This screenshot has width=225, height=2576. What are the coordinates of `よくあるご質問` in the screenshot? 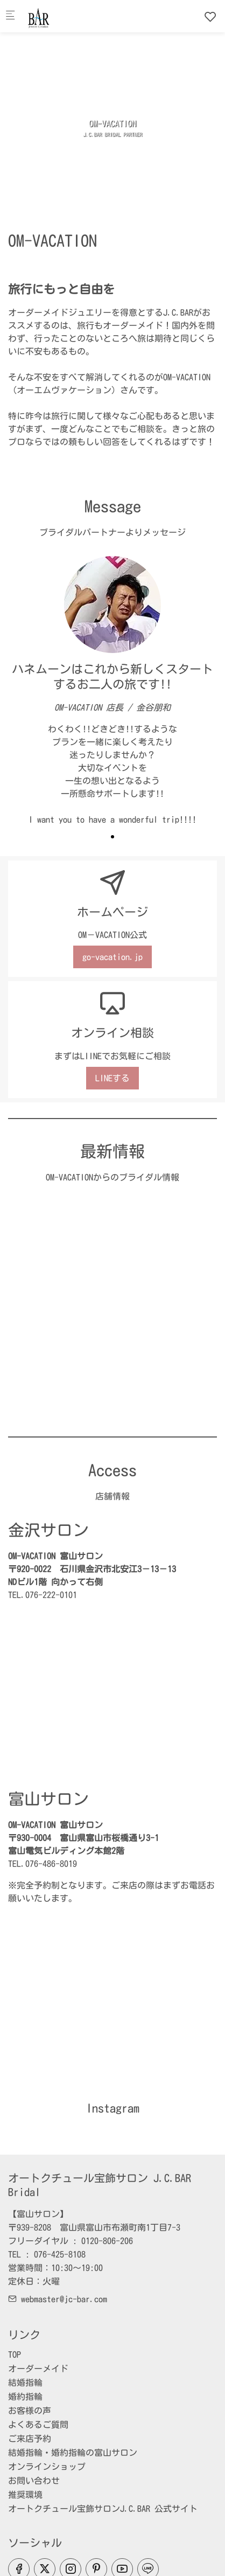 It's located at (38, 2424).